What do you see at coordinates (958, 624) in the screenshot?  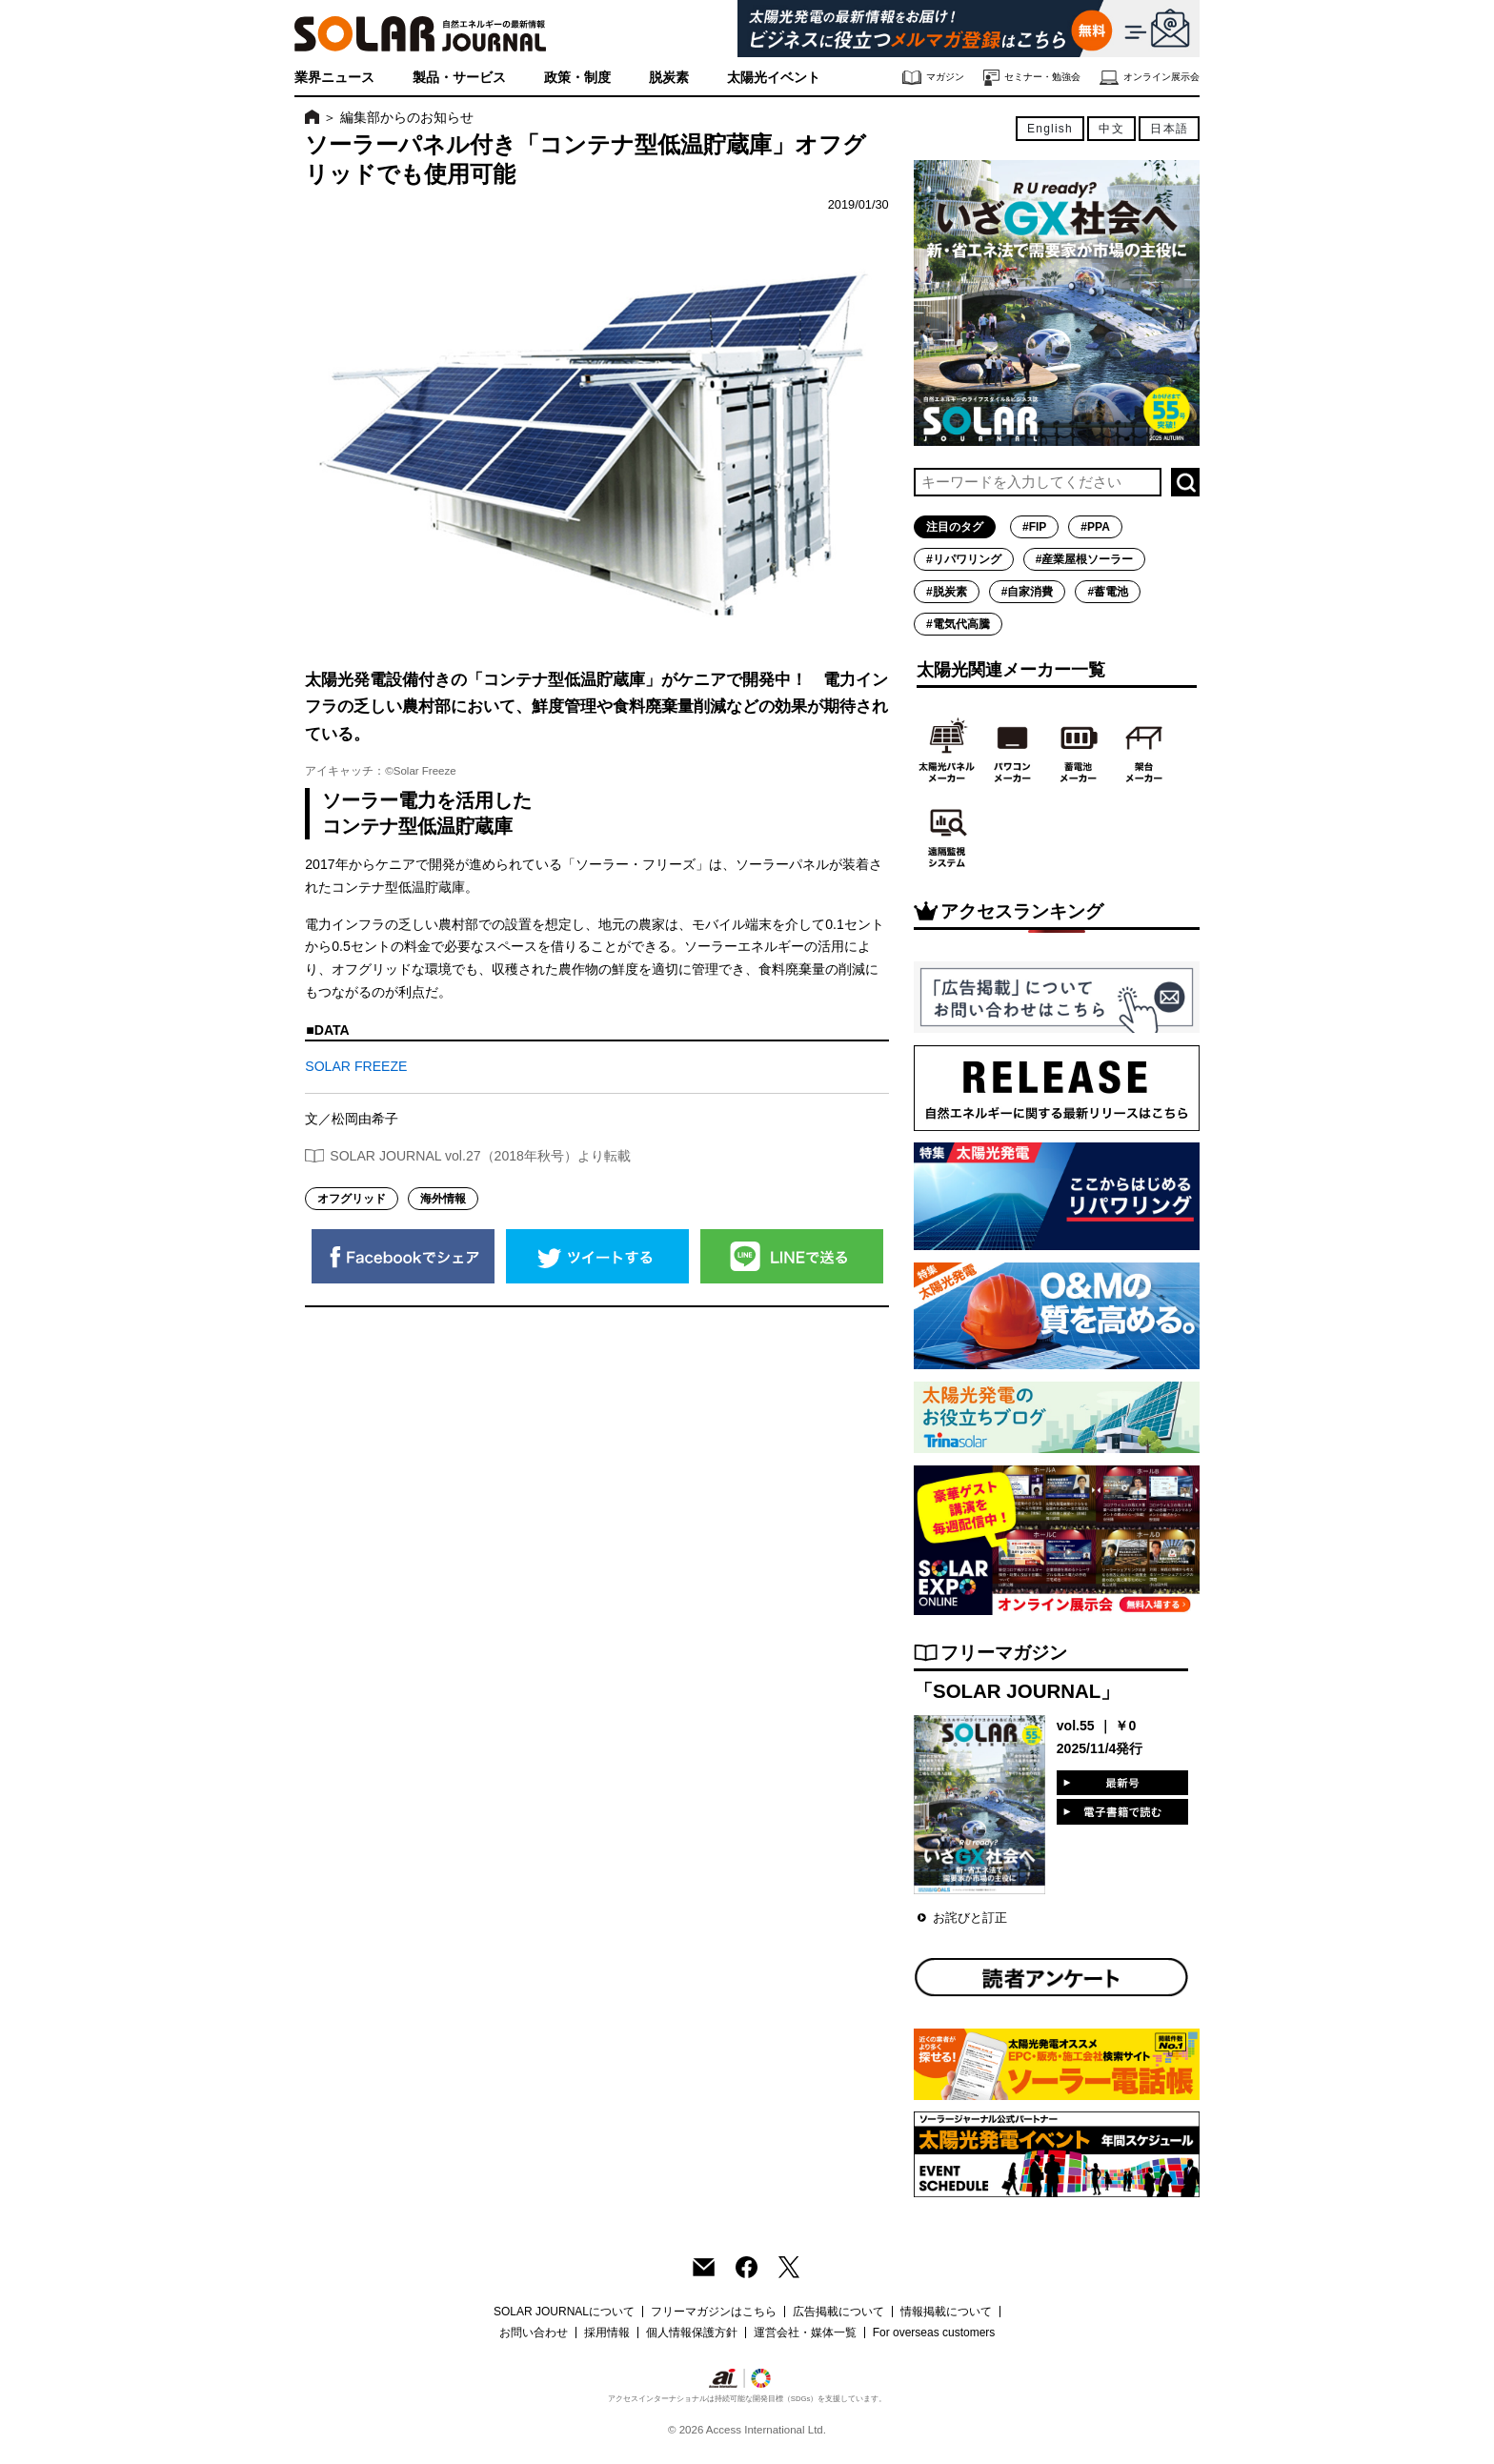 I see `#電気代高騰` at bounding box center [958, 624].